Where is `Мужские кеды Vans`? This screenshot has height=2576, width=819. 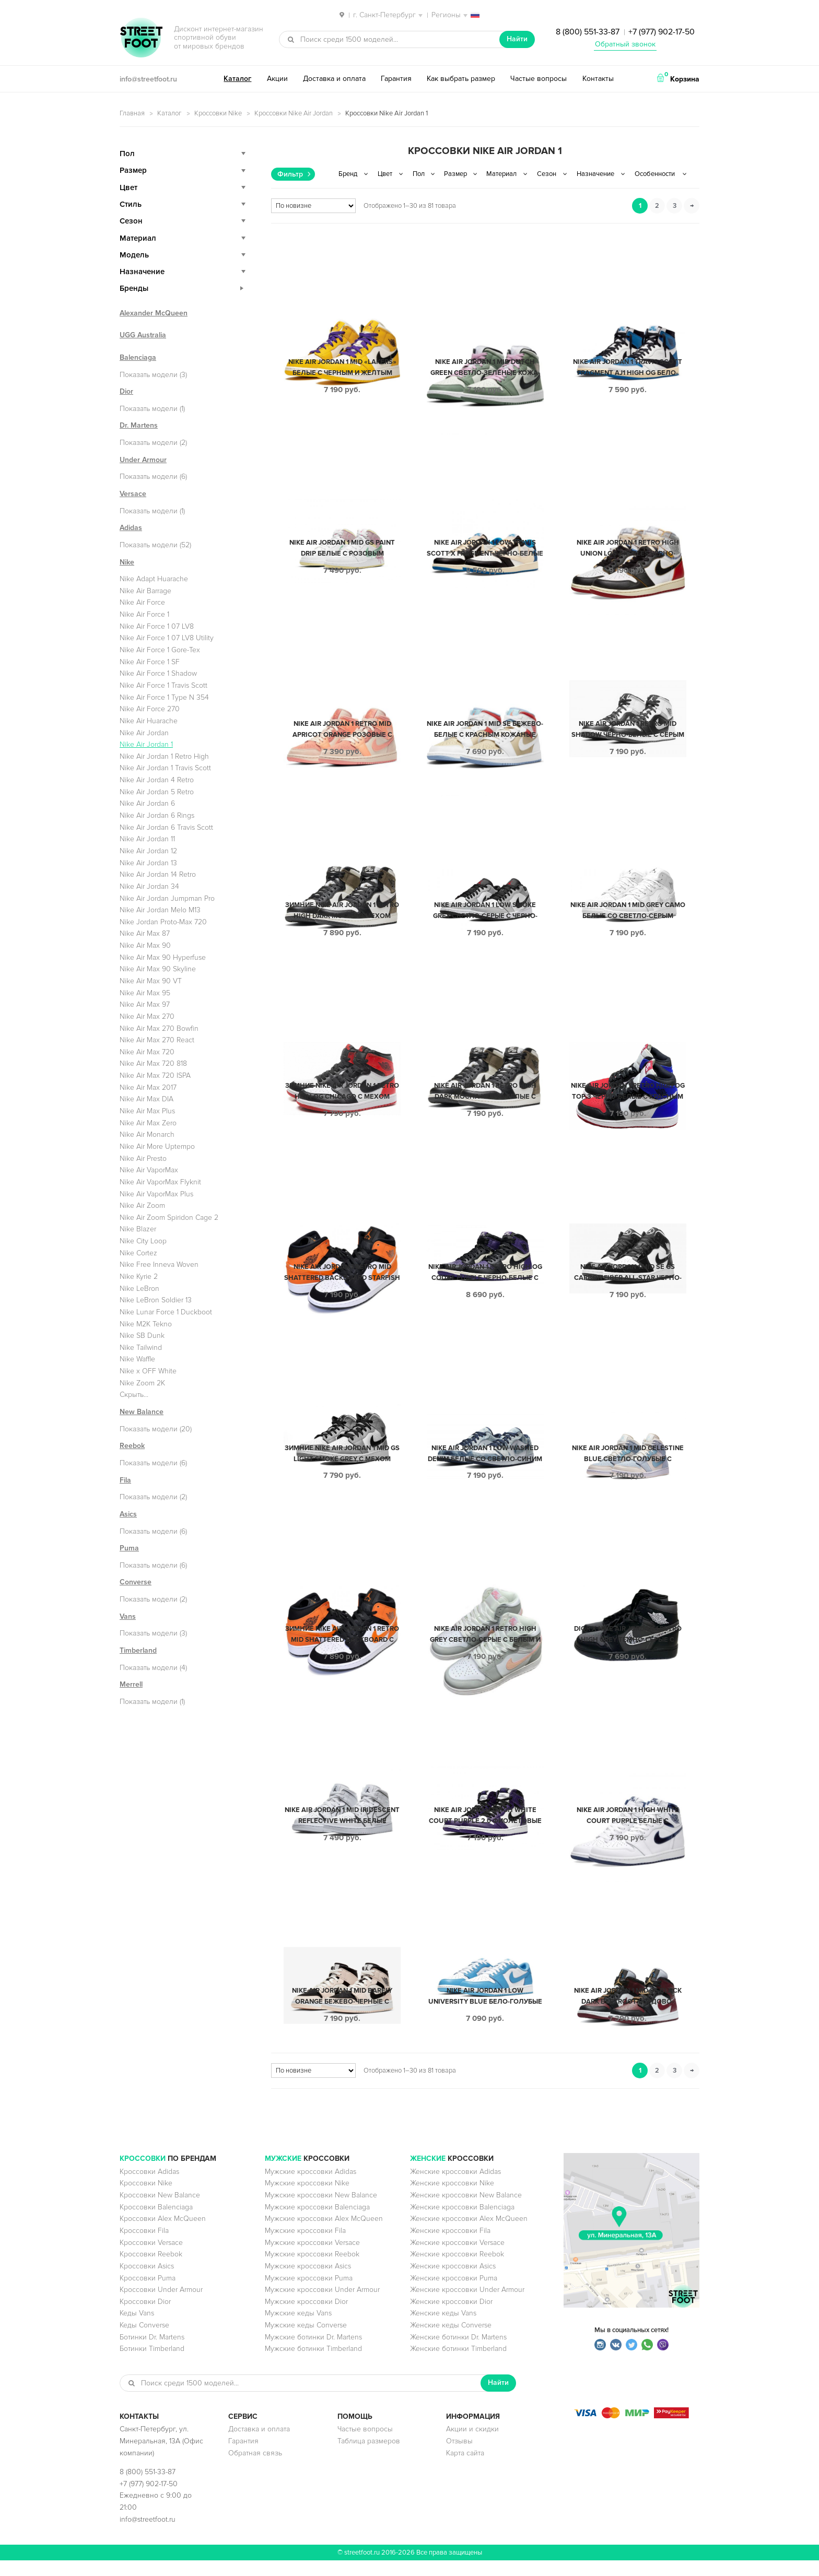
Мужские кеды Vans is located at coordinates (298, 2328).